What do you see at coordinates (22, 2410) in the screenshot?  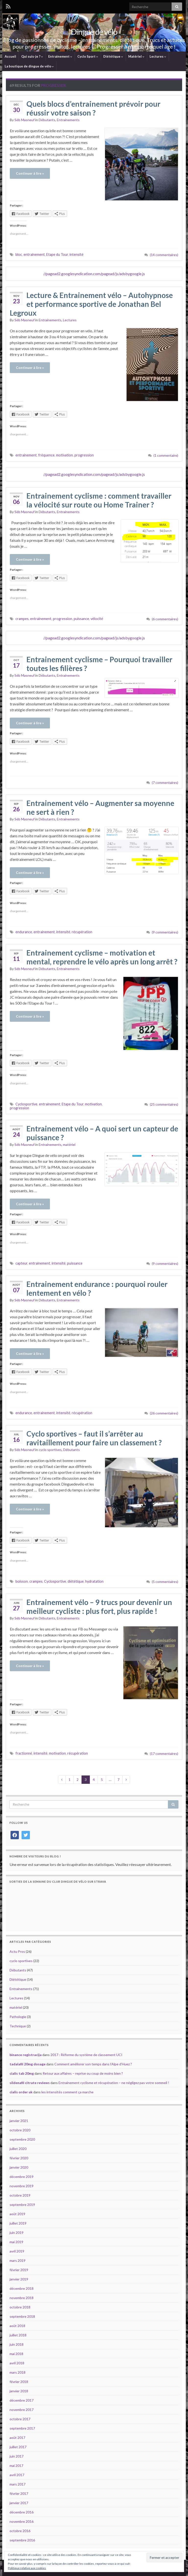 I see `novembre 2017` at bounding box center [22, 2410].